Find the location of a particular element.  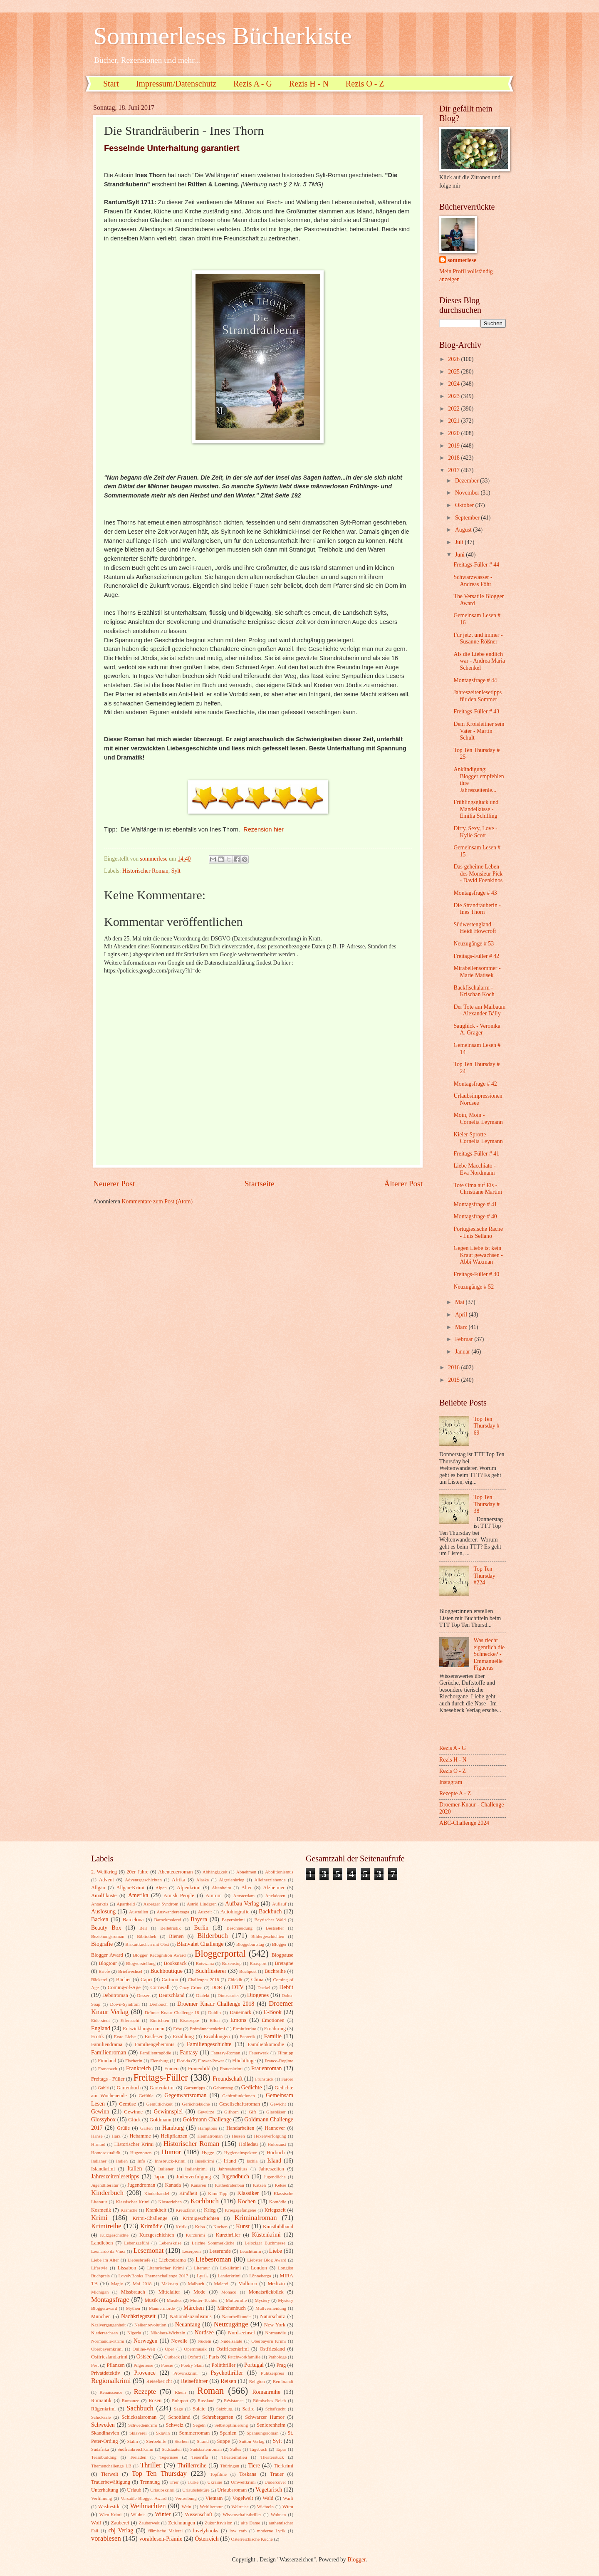

Nachkriegszeit is located at coordinates (138, 2316).